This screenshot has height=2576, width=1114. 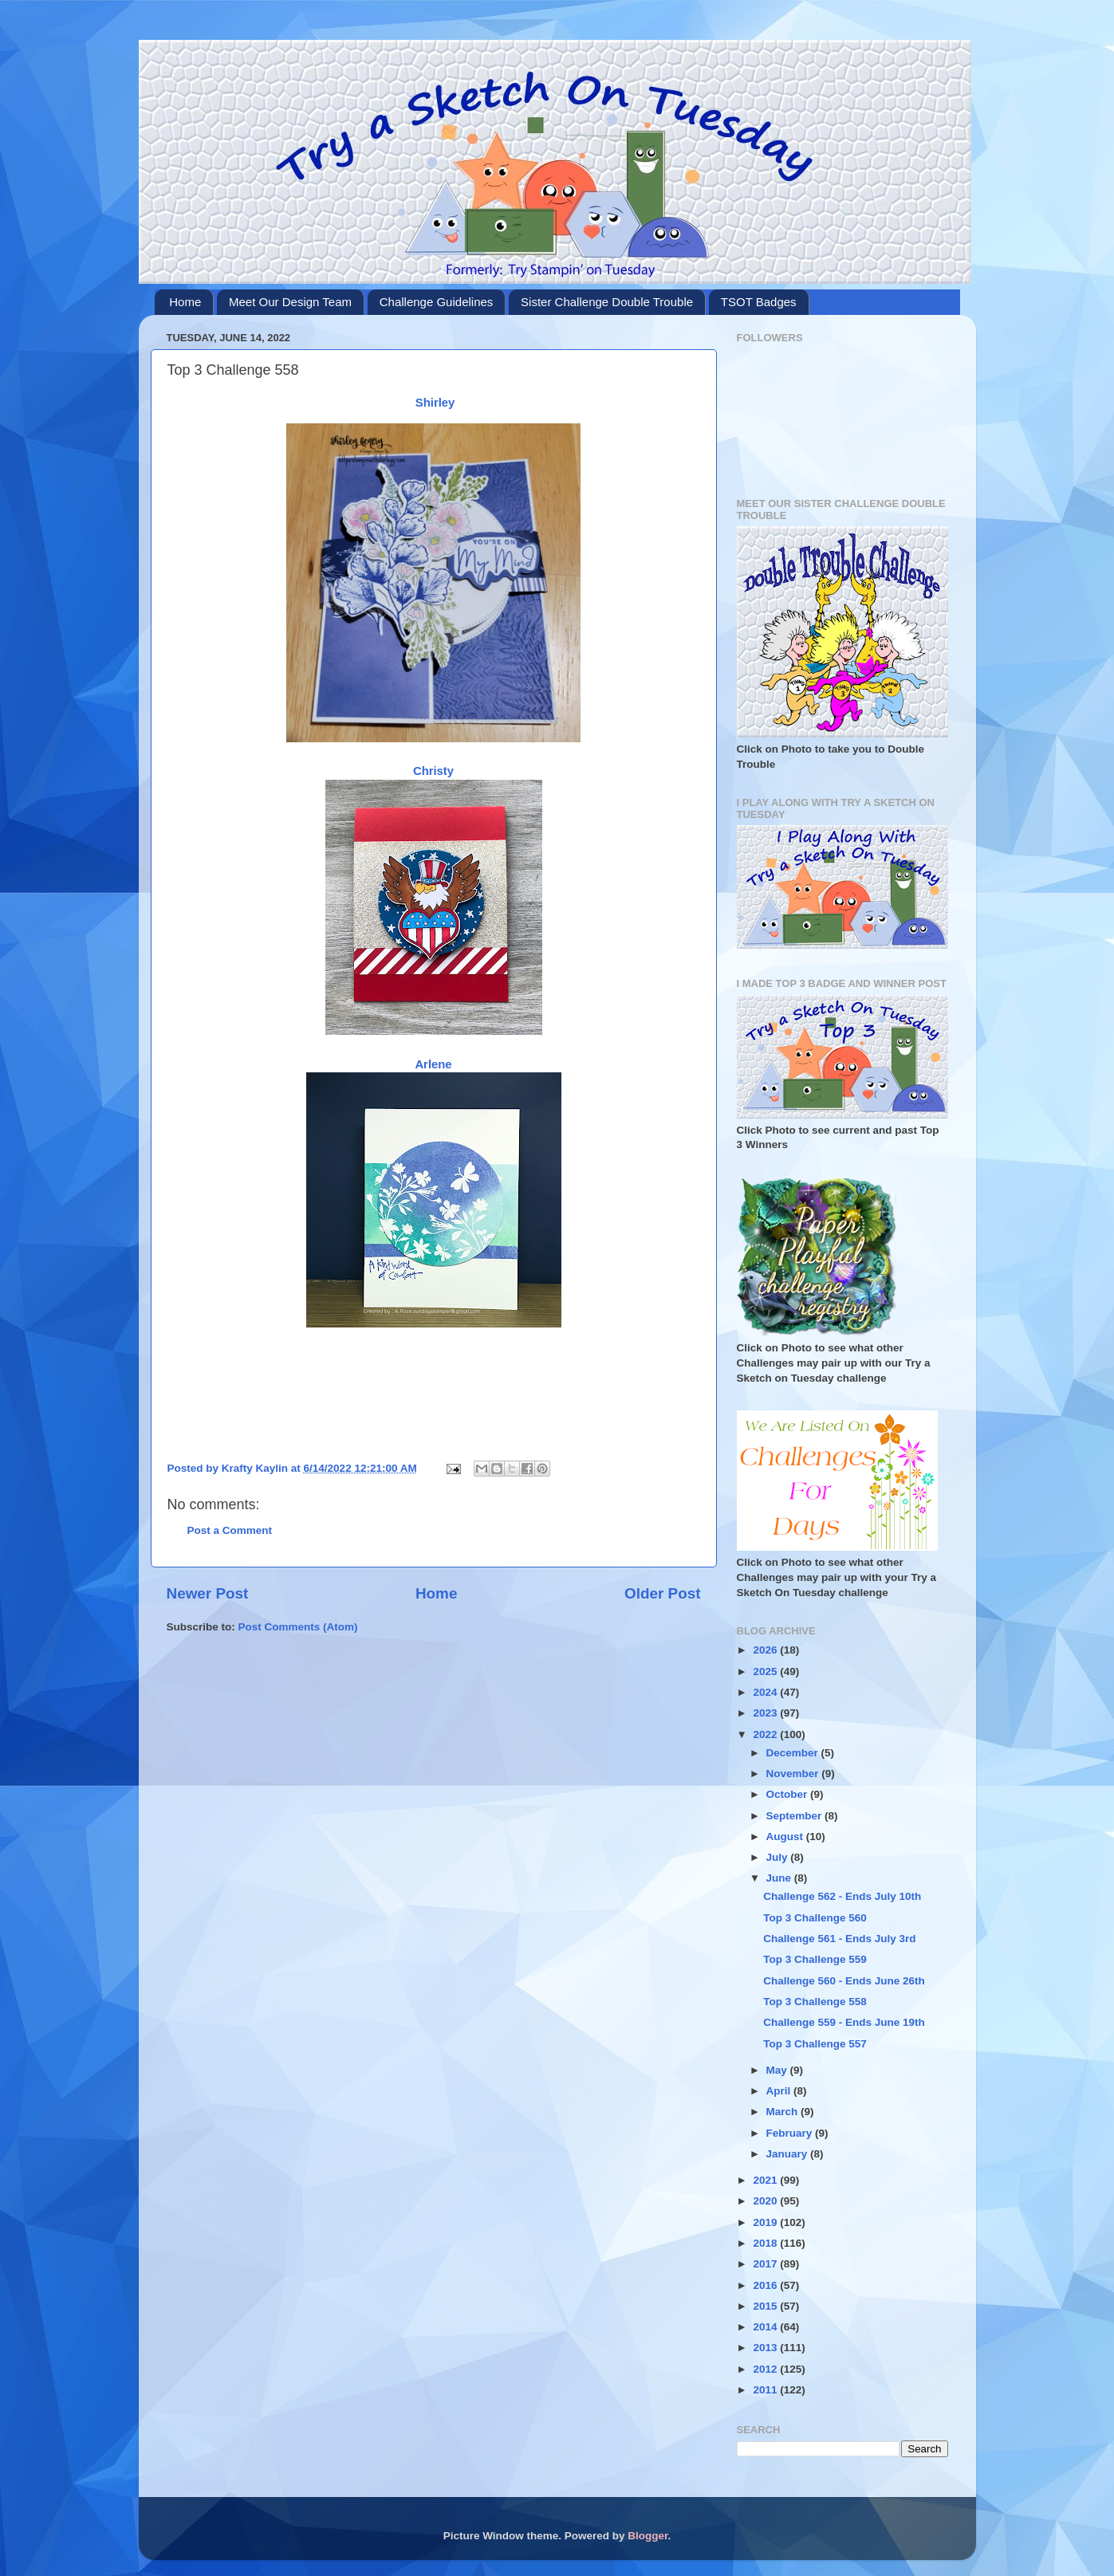 What do you see at coordinates (766, 2327) in the screenshot?
I see `2014` at bounding box center [766, 2327].